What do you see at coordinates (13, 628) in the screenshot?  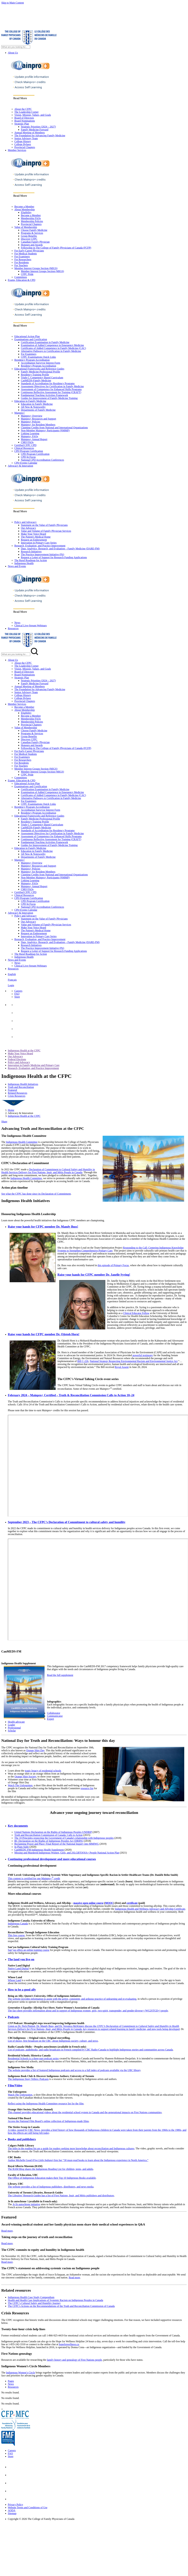 I see `Resources` at bounding box center [13, 628].